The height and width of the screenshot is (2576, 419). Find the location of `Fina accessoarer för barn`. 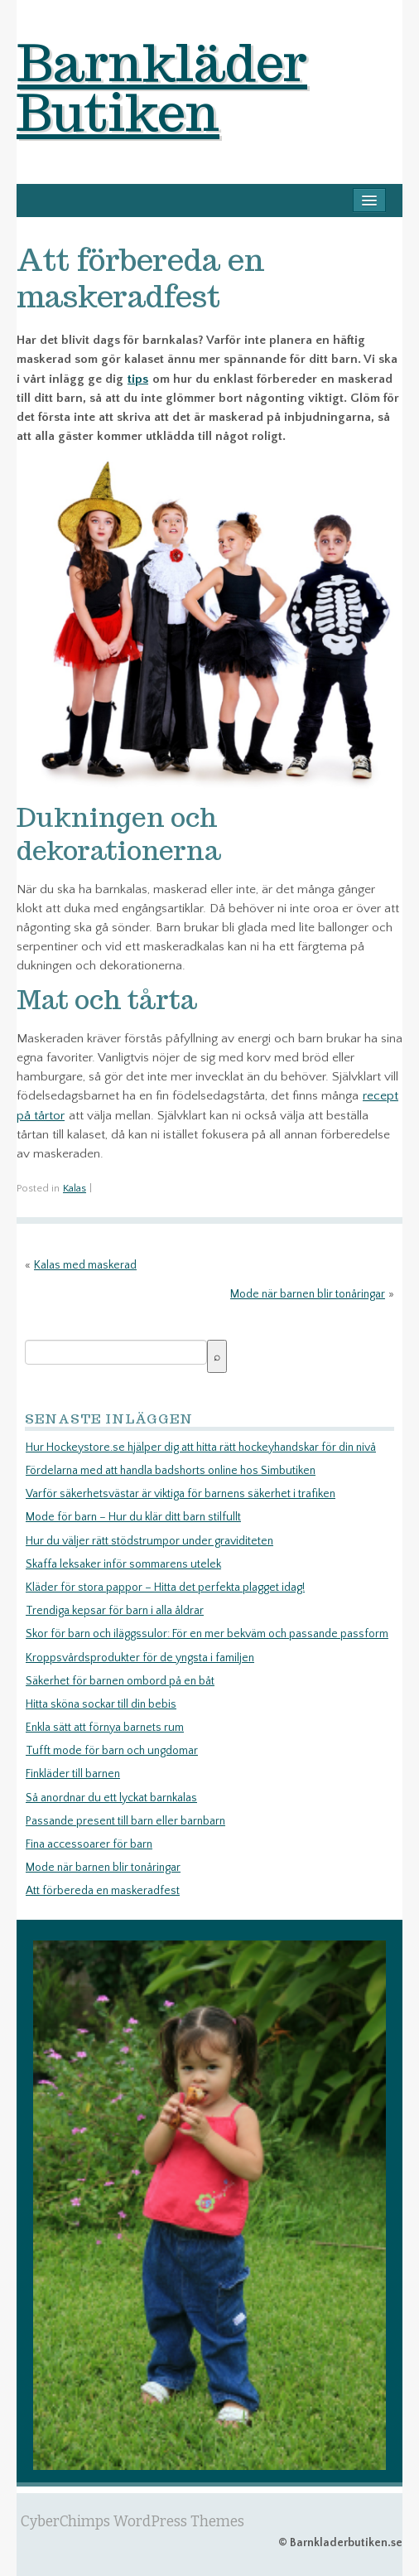

Fina accessoarer för barn is located at coordinates (89, 1844).